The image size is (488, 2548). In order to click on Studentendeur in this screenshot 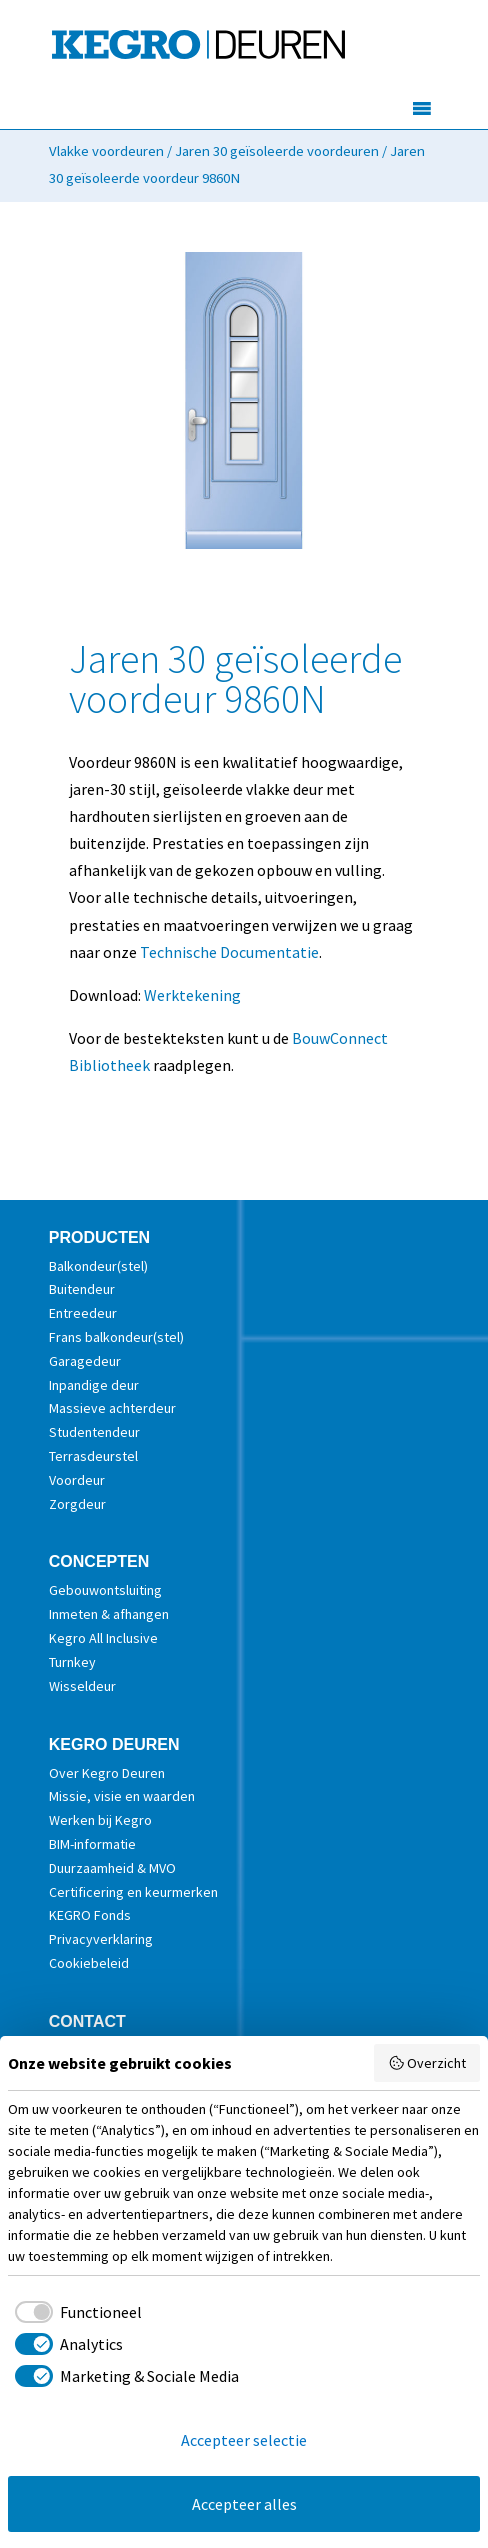, I will do `click(94, 1432)`.